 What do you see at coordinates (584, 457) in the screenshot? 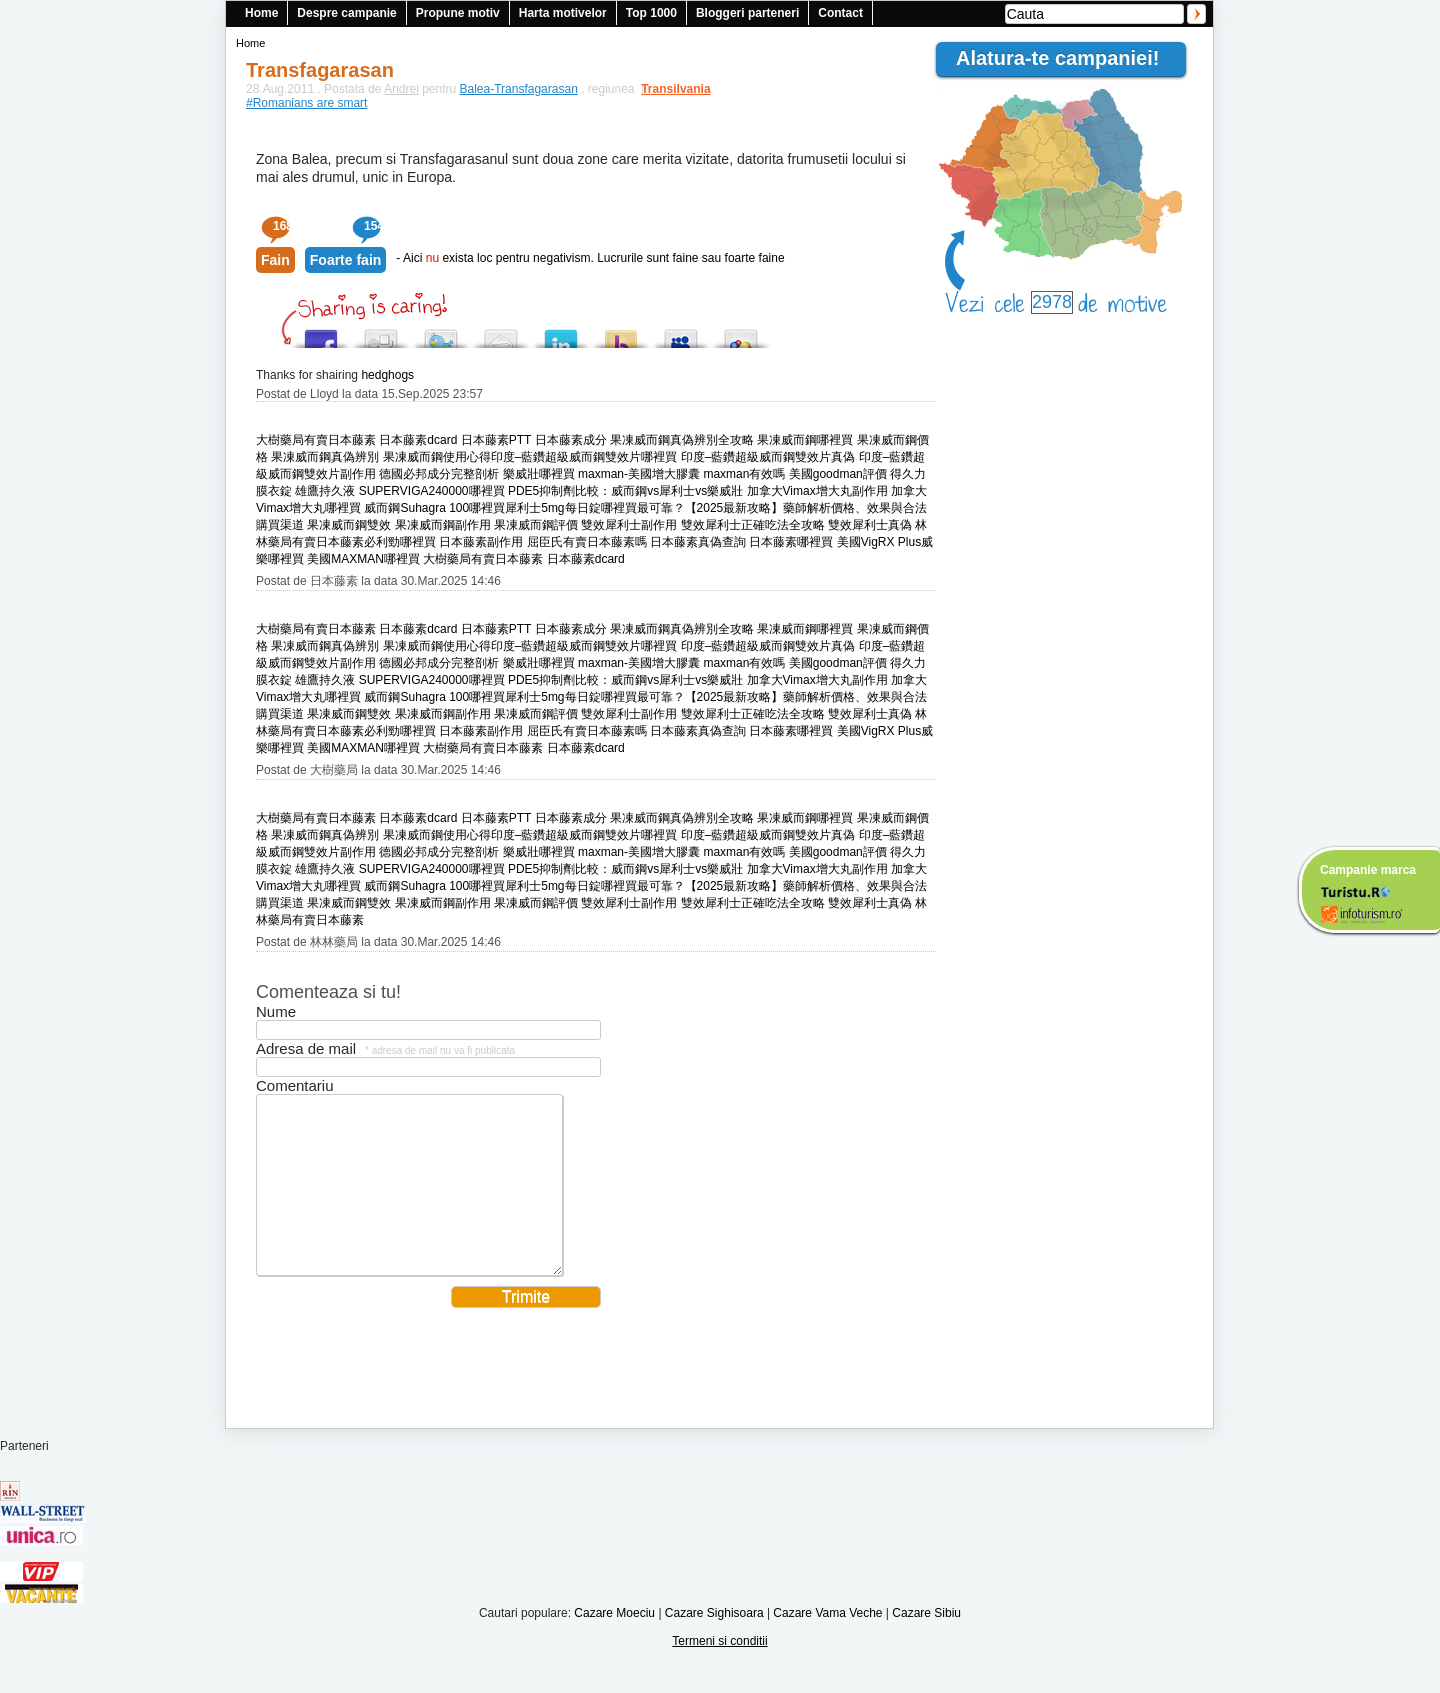
I see `印度–藍鑽超級威而鋼雙效片哪裡買` at bounding box center [584, 457].